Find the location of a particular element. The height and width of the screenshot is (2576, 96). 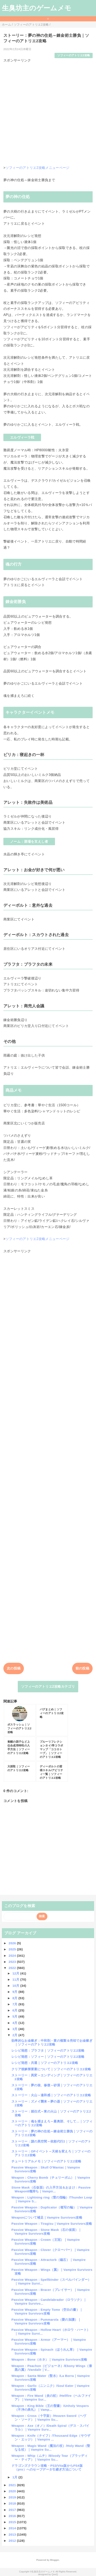

2026 is located at coordinates (13, 1943).